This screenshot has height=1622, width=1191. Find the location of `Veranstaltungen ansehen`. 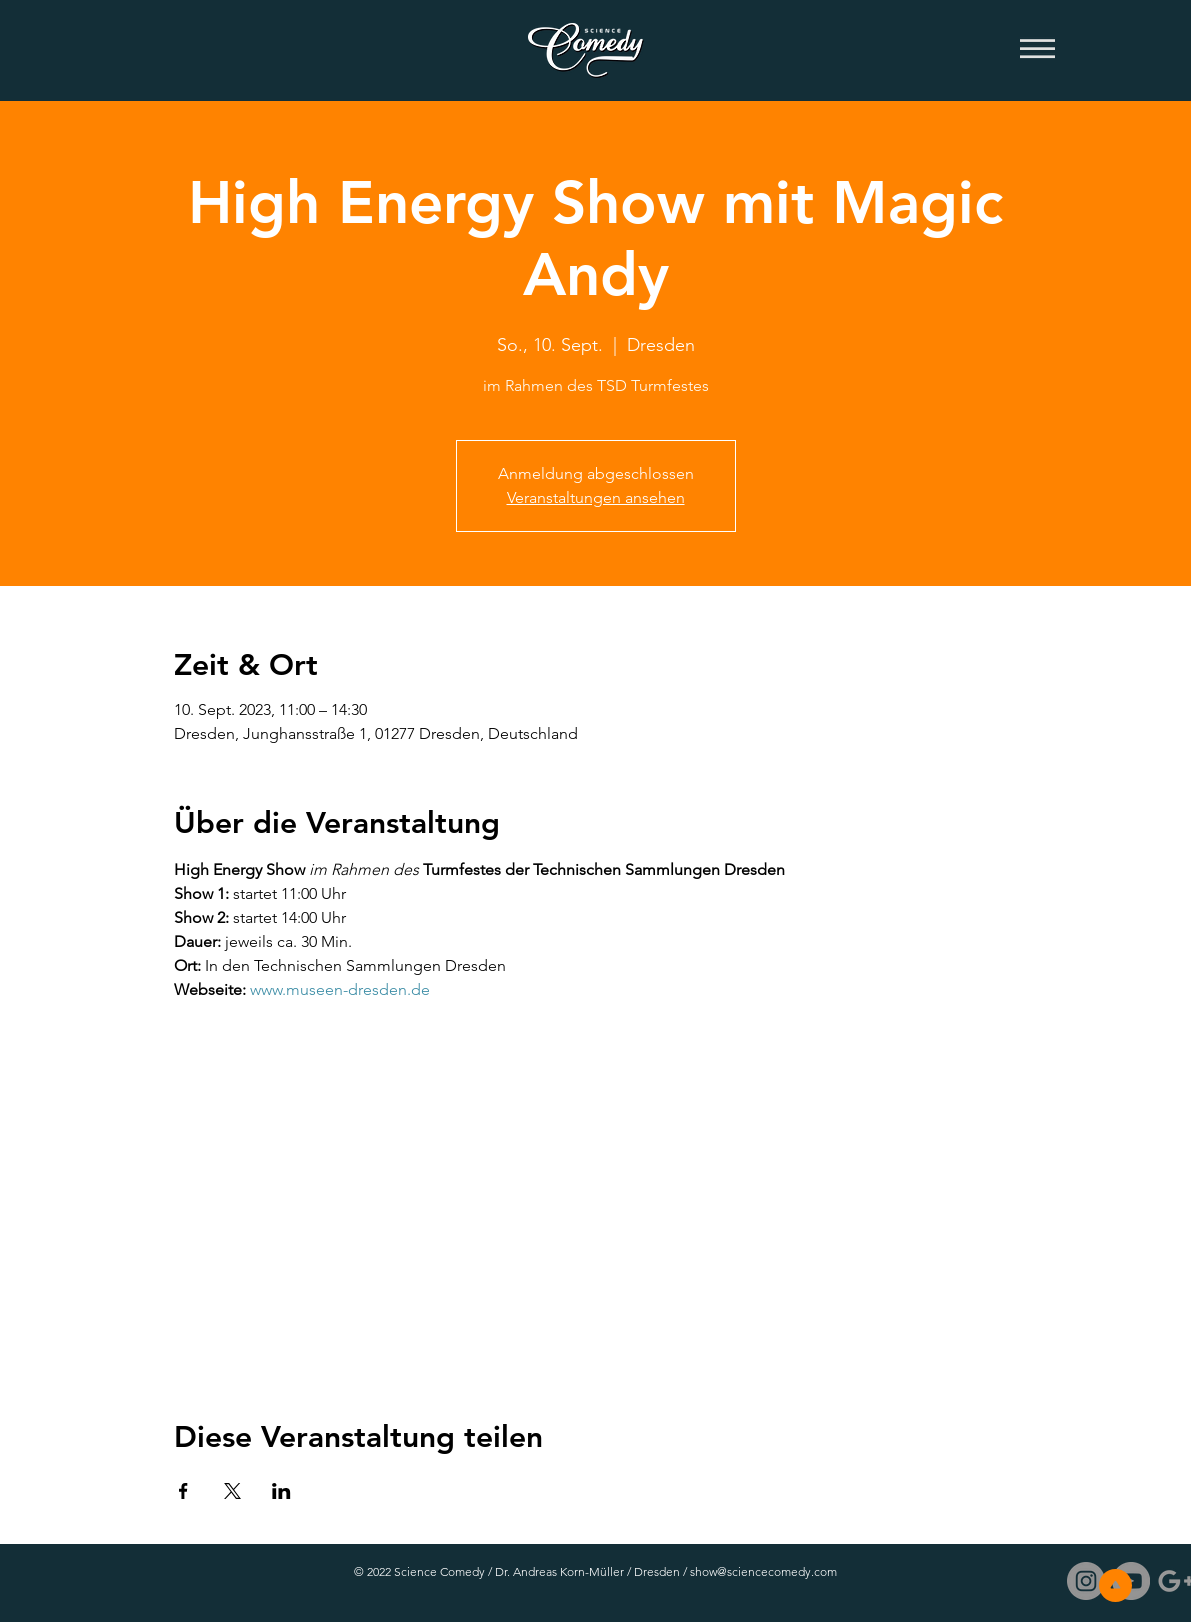

Veranstaltungen ansehen is located at coordinates (596, 497).